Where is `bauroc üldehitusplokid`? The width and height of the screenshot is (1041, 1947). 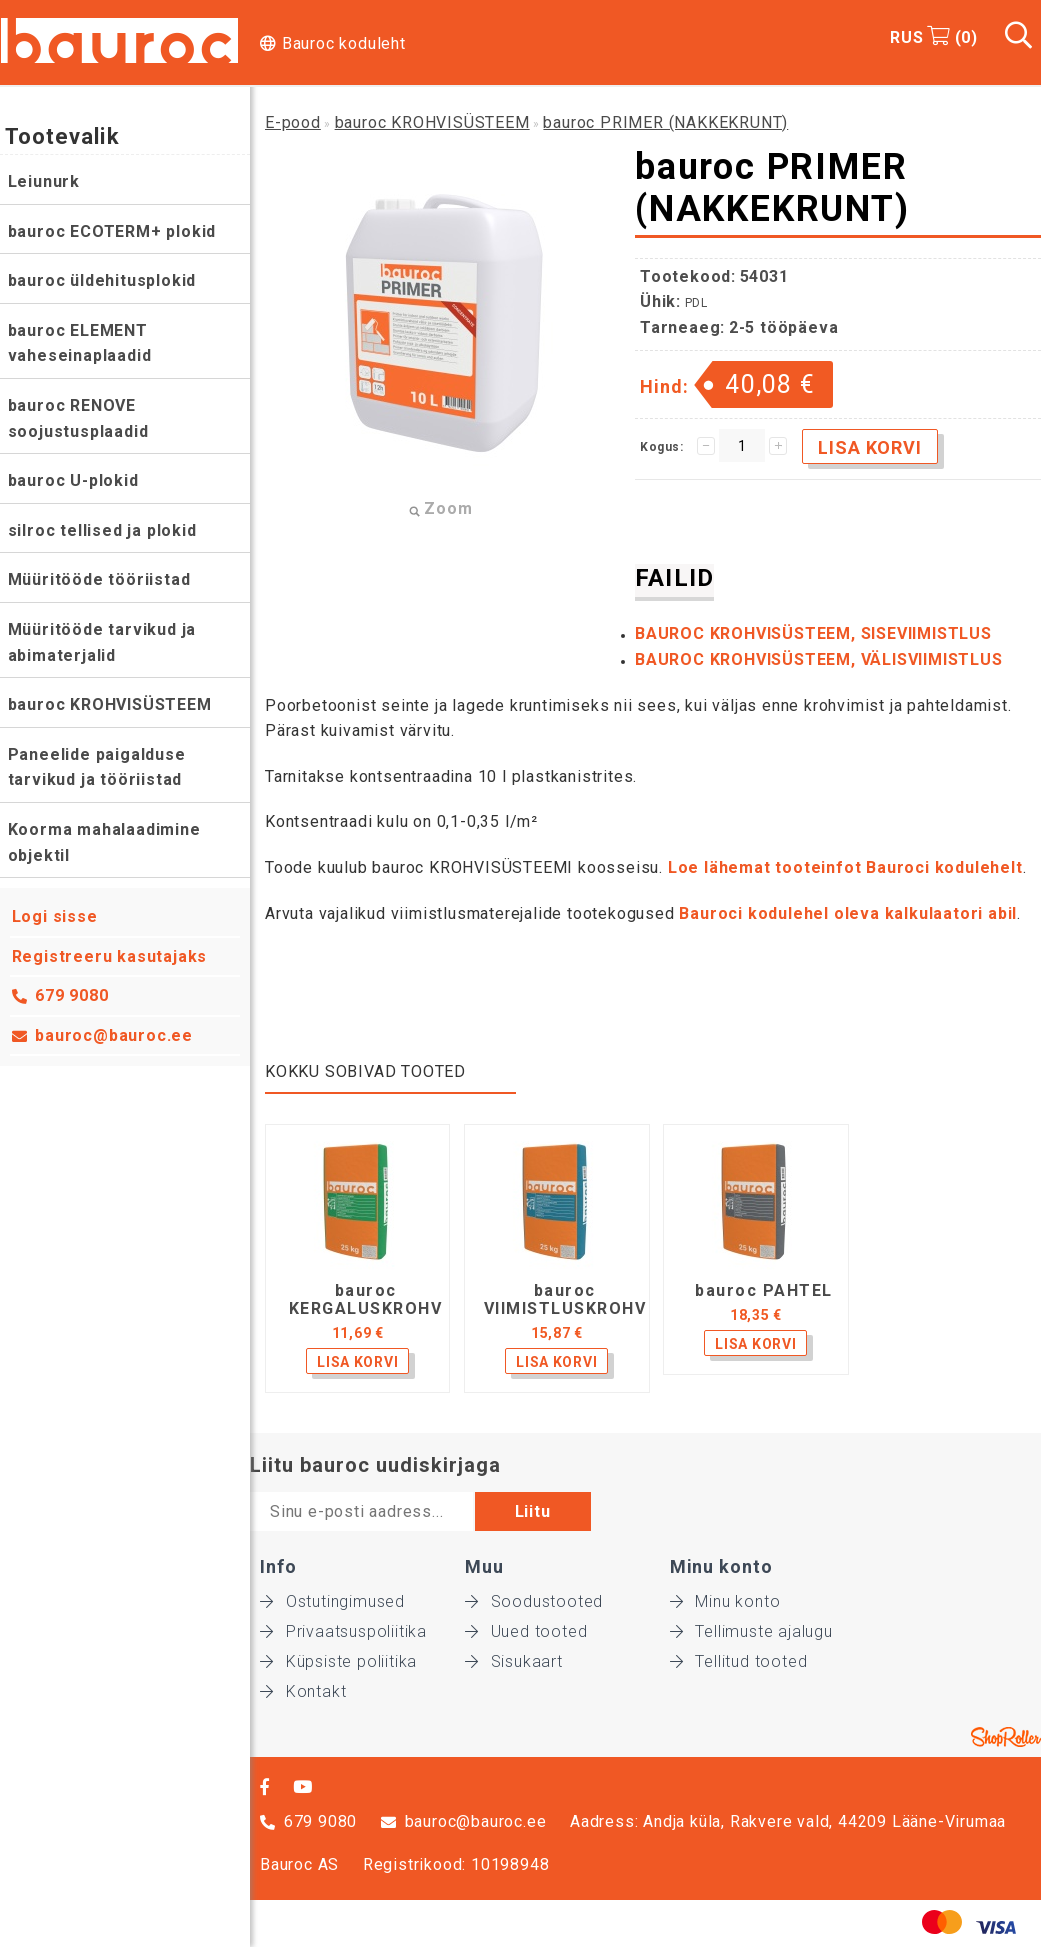 bauroc üldehitusplokid is located at coordinates (102, 280).